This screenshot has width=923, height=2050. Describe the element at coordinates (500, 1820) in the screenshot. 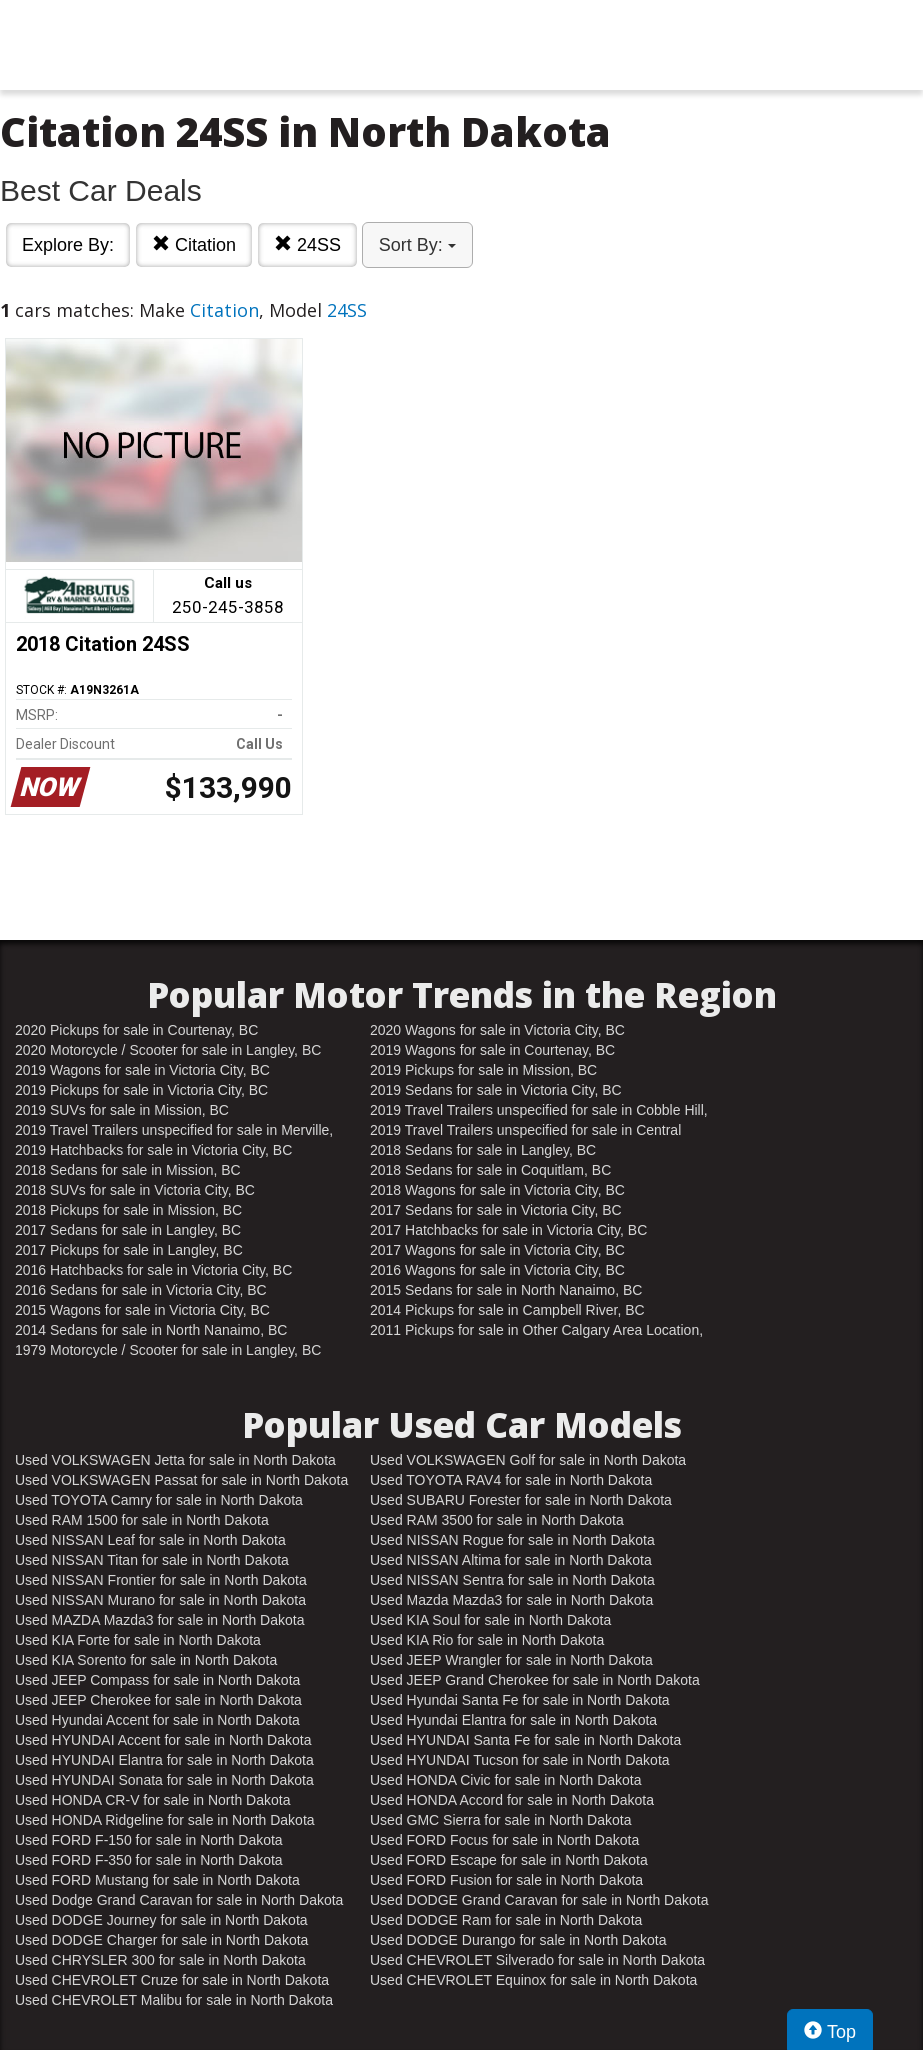

I see `Used GMC Sierra for sale in North Dakota` at that location.